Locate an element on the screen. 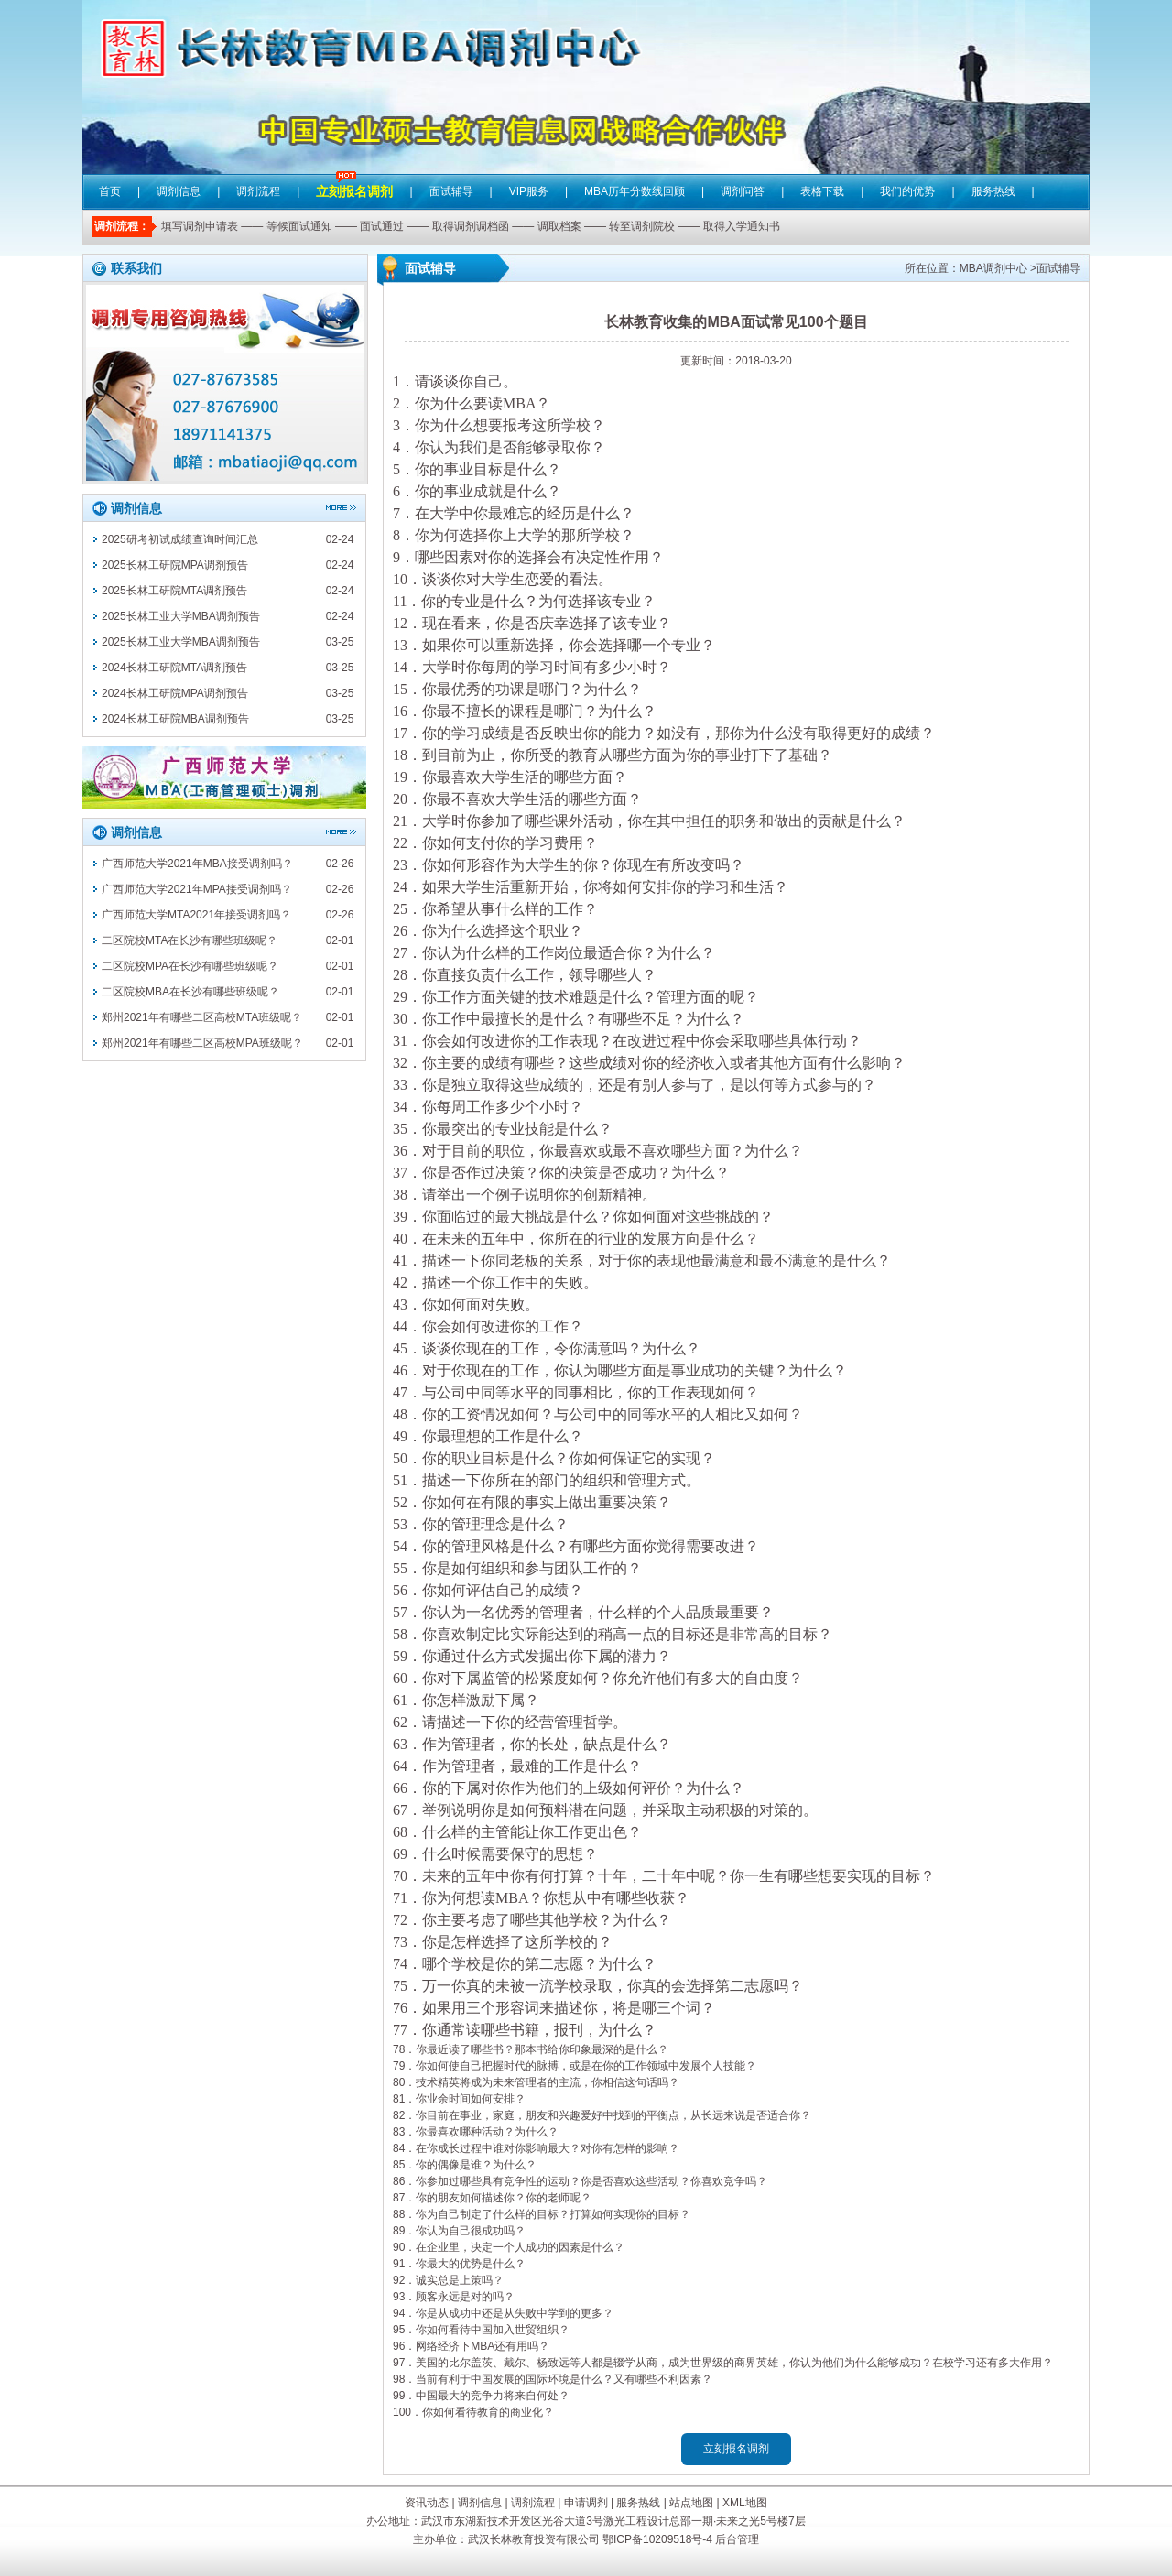  调剂流程 is located at coordinates (258, 191).